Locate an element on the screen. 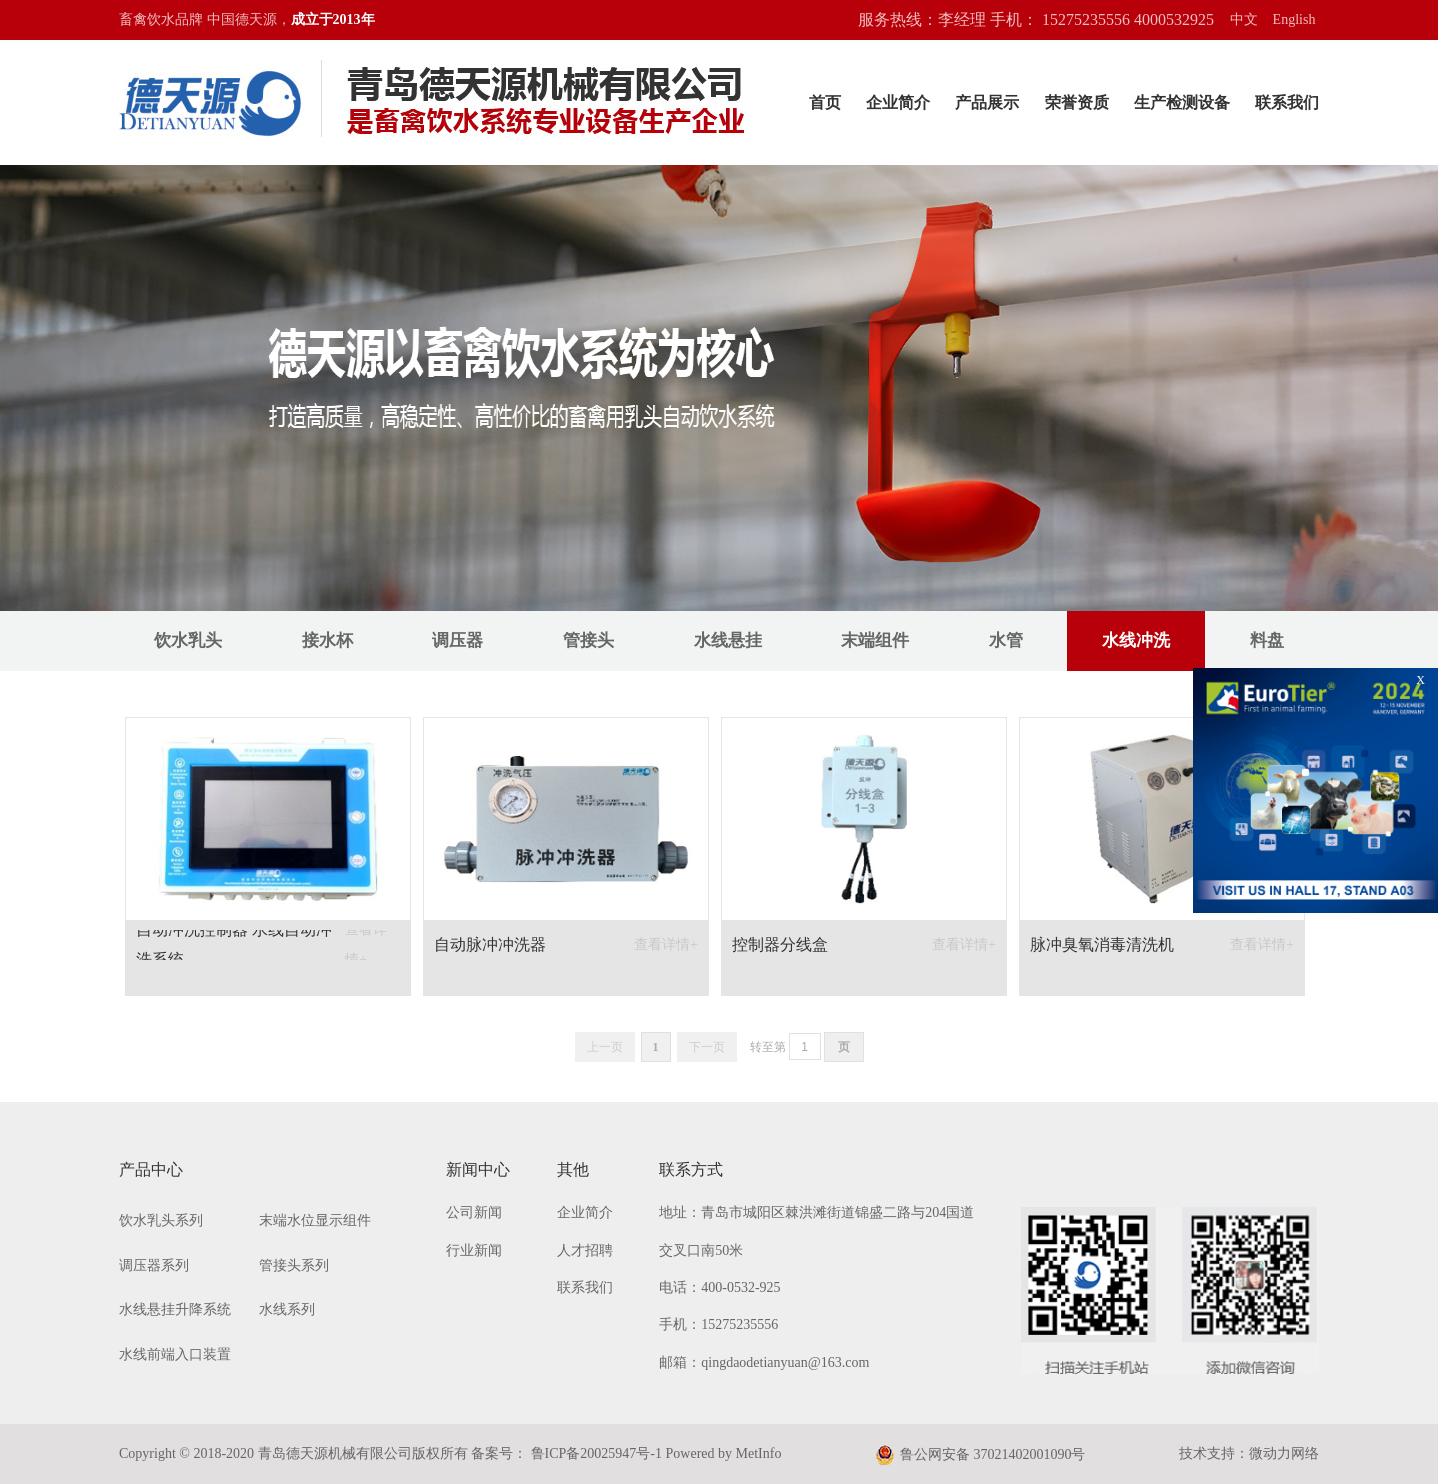  水线前端入口装置 is located at coordinates (175, 1354).